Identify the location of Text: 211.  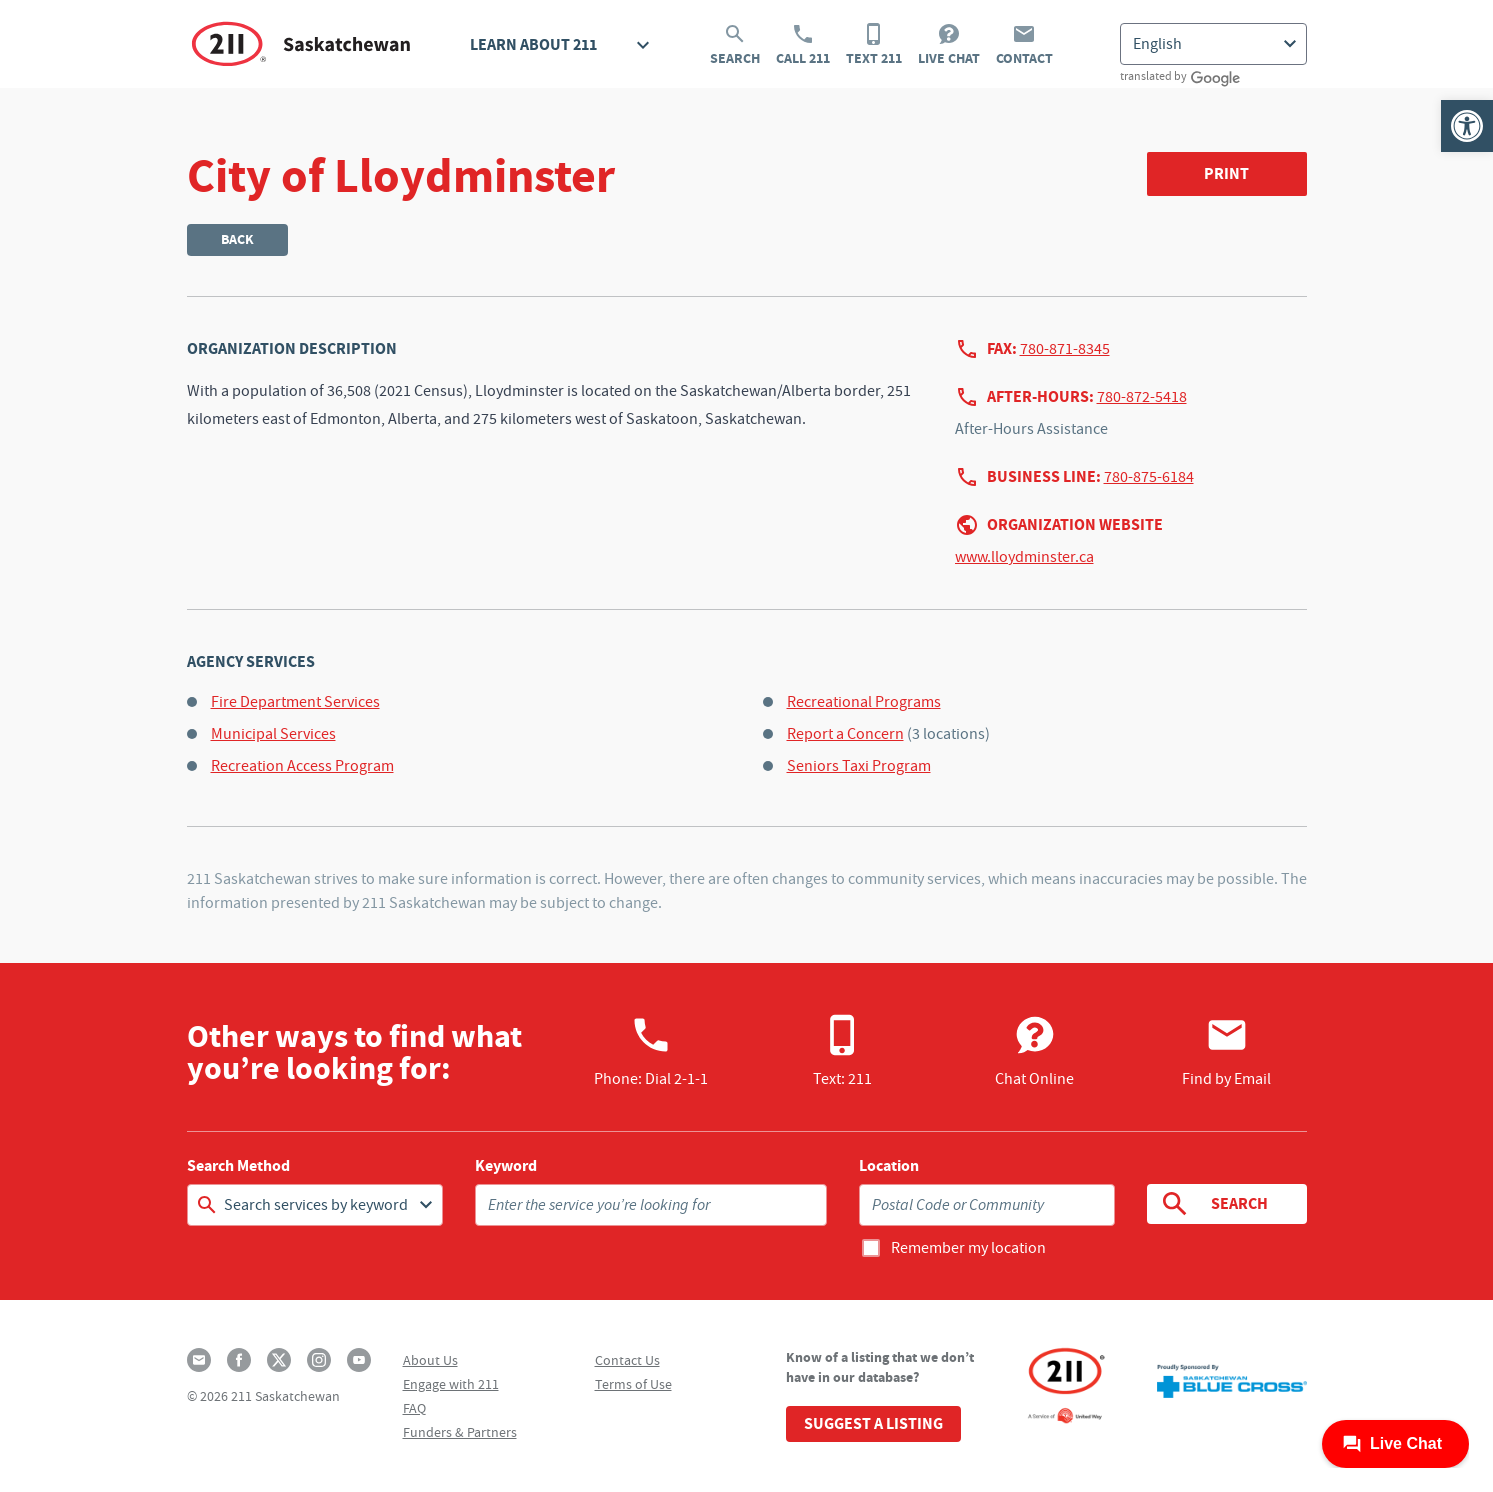
(842, 1051).